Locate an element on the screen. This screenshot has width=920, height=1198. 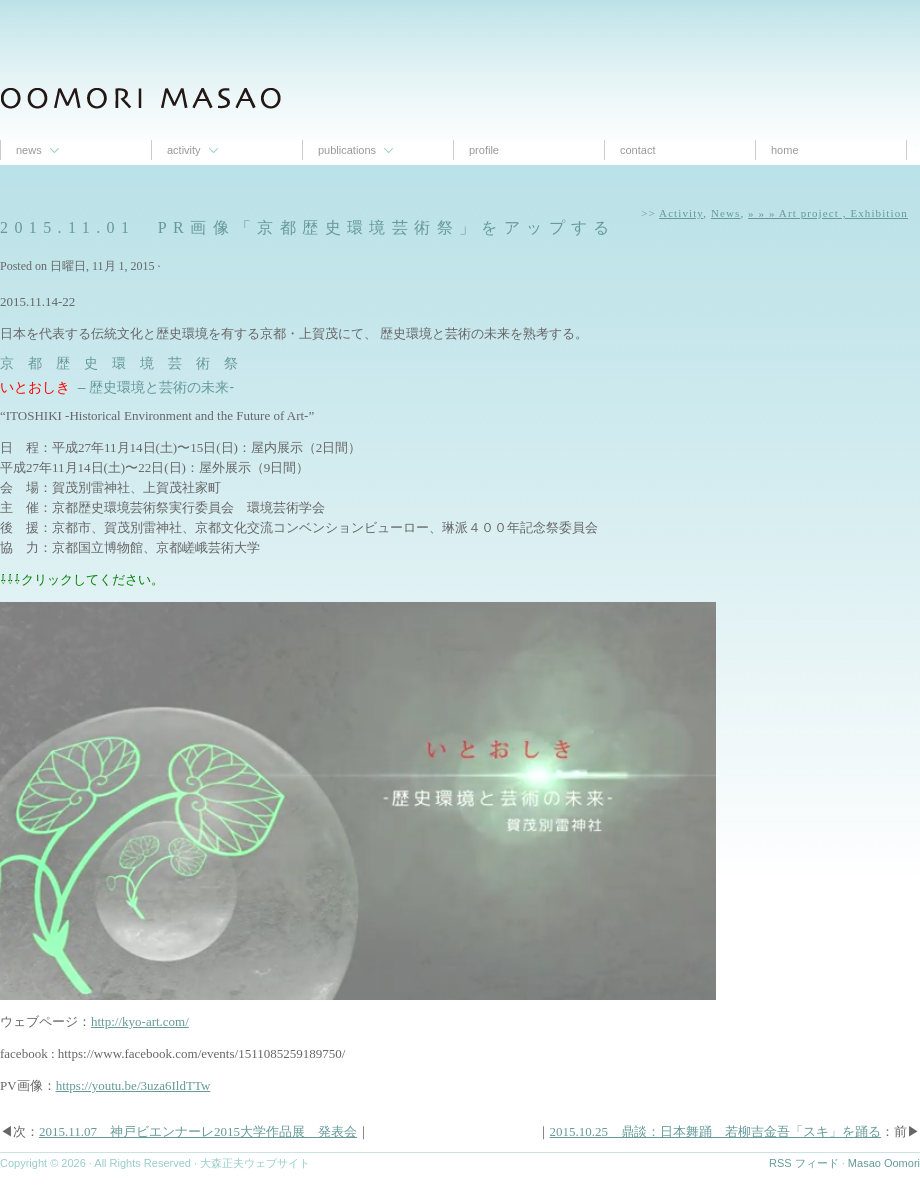
Activity is located at coordinates (184, 150).